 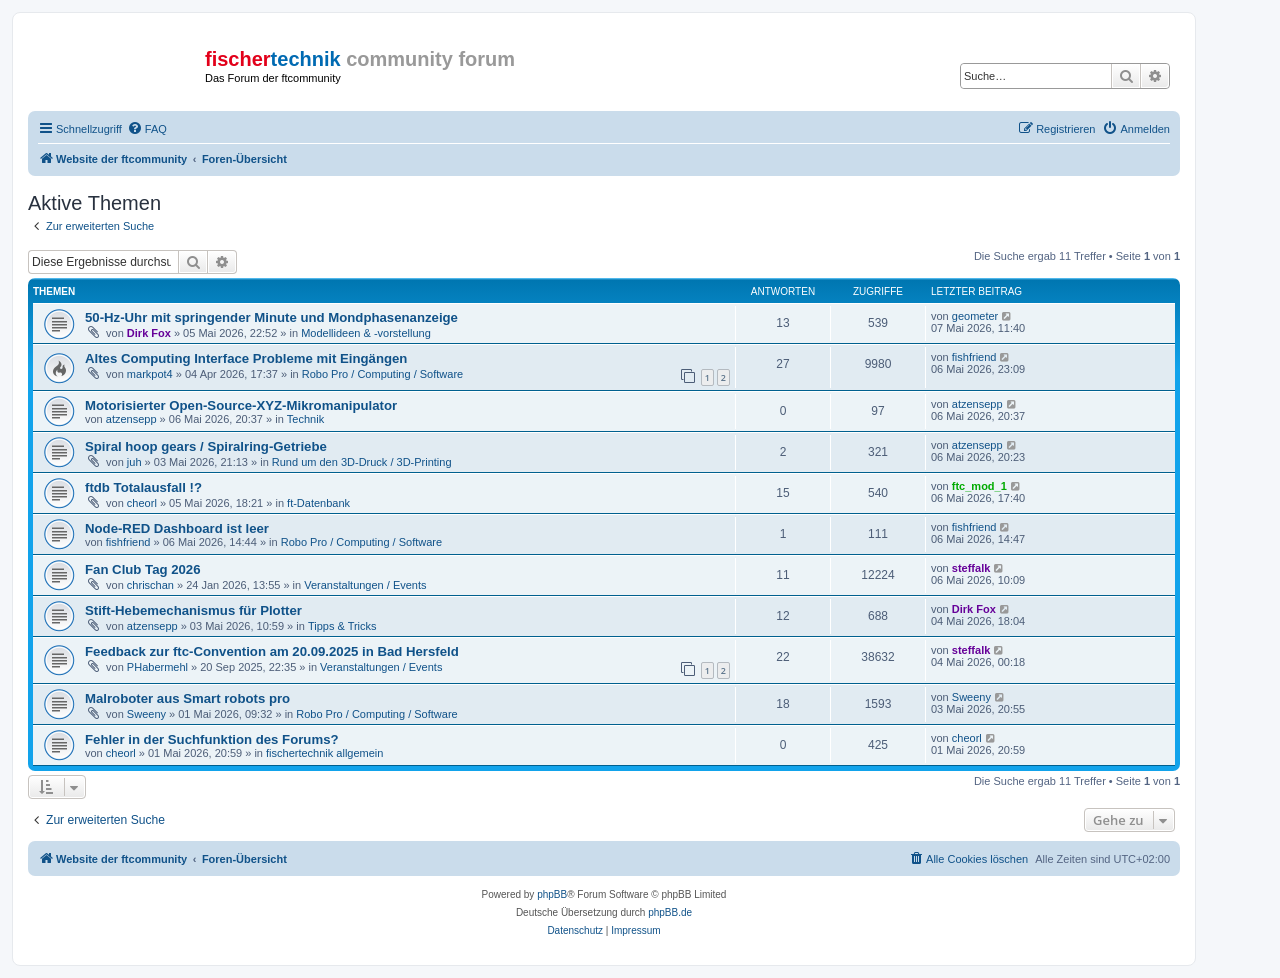 What do you see at coordinates (147, 129) in the screenshot?
I see `[menuitem]` at bounding box center [147, 129].